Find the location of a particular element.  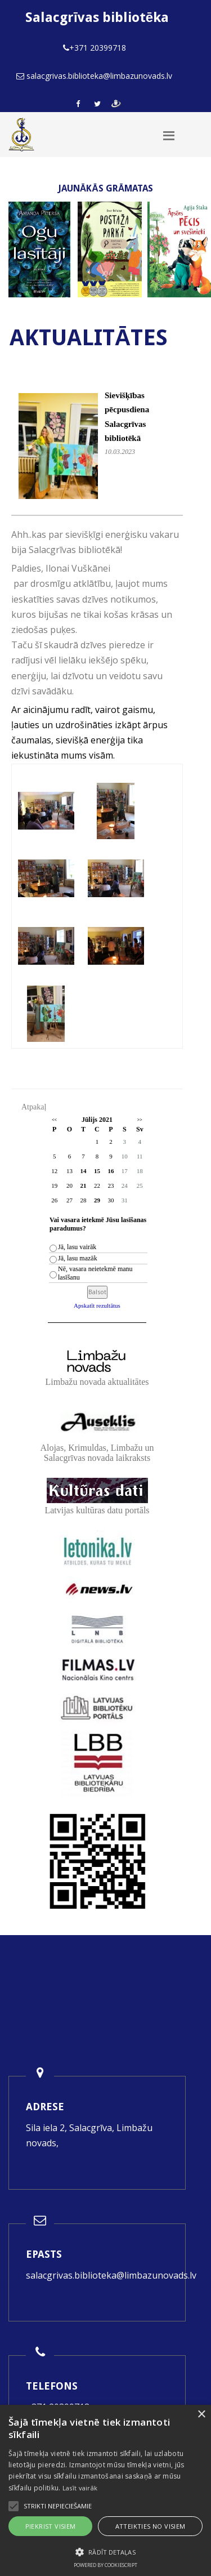

Atteikties no visiem [button] is located at coordinates (150, 2526).